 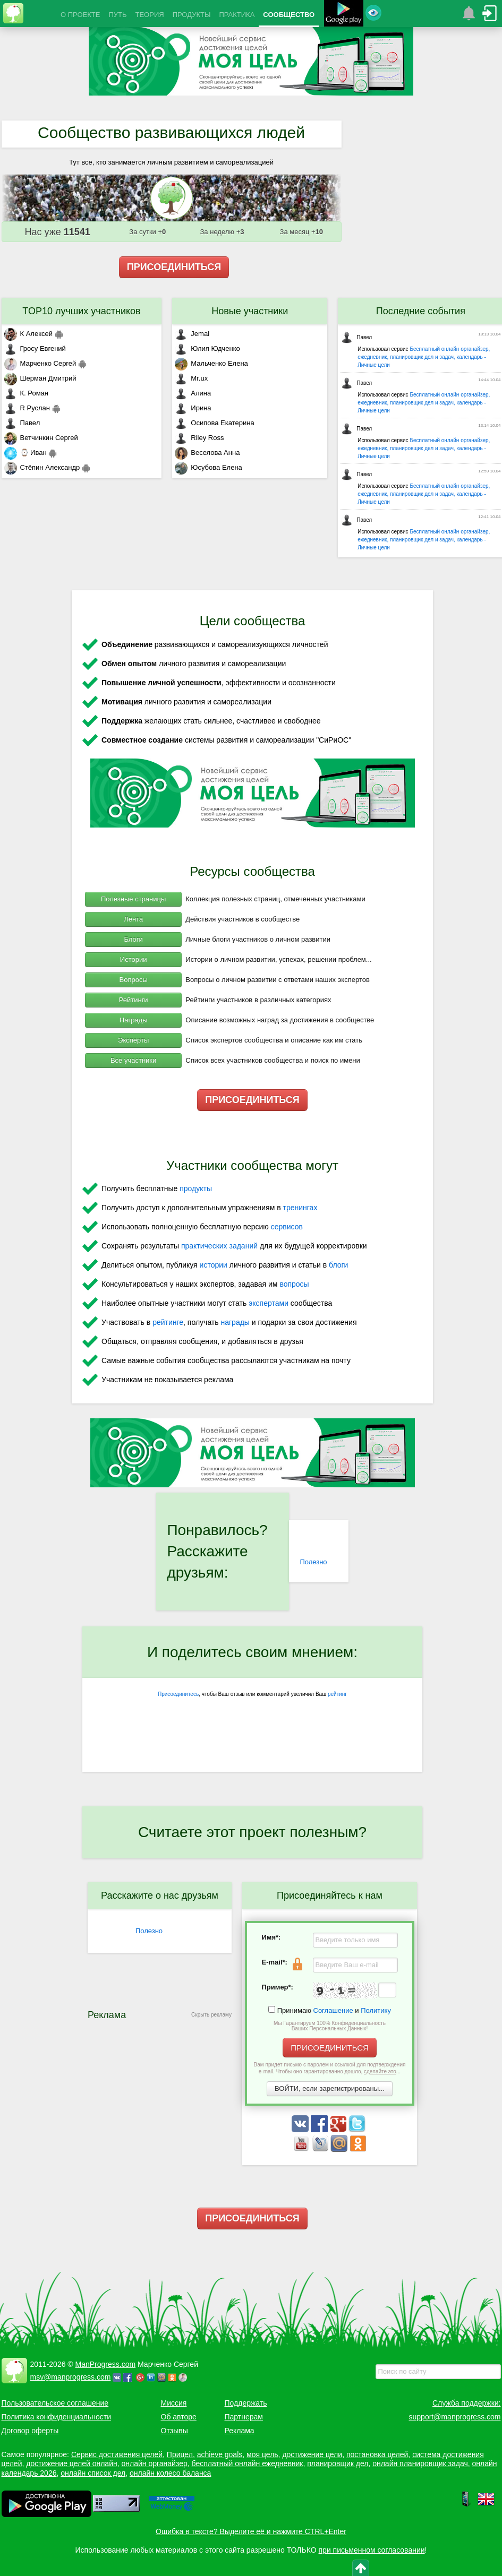 I want to click on Riley Ross, so click(x=199, y=438).